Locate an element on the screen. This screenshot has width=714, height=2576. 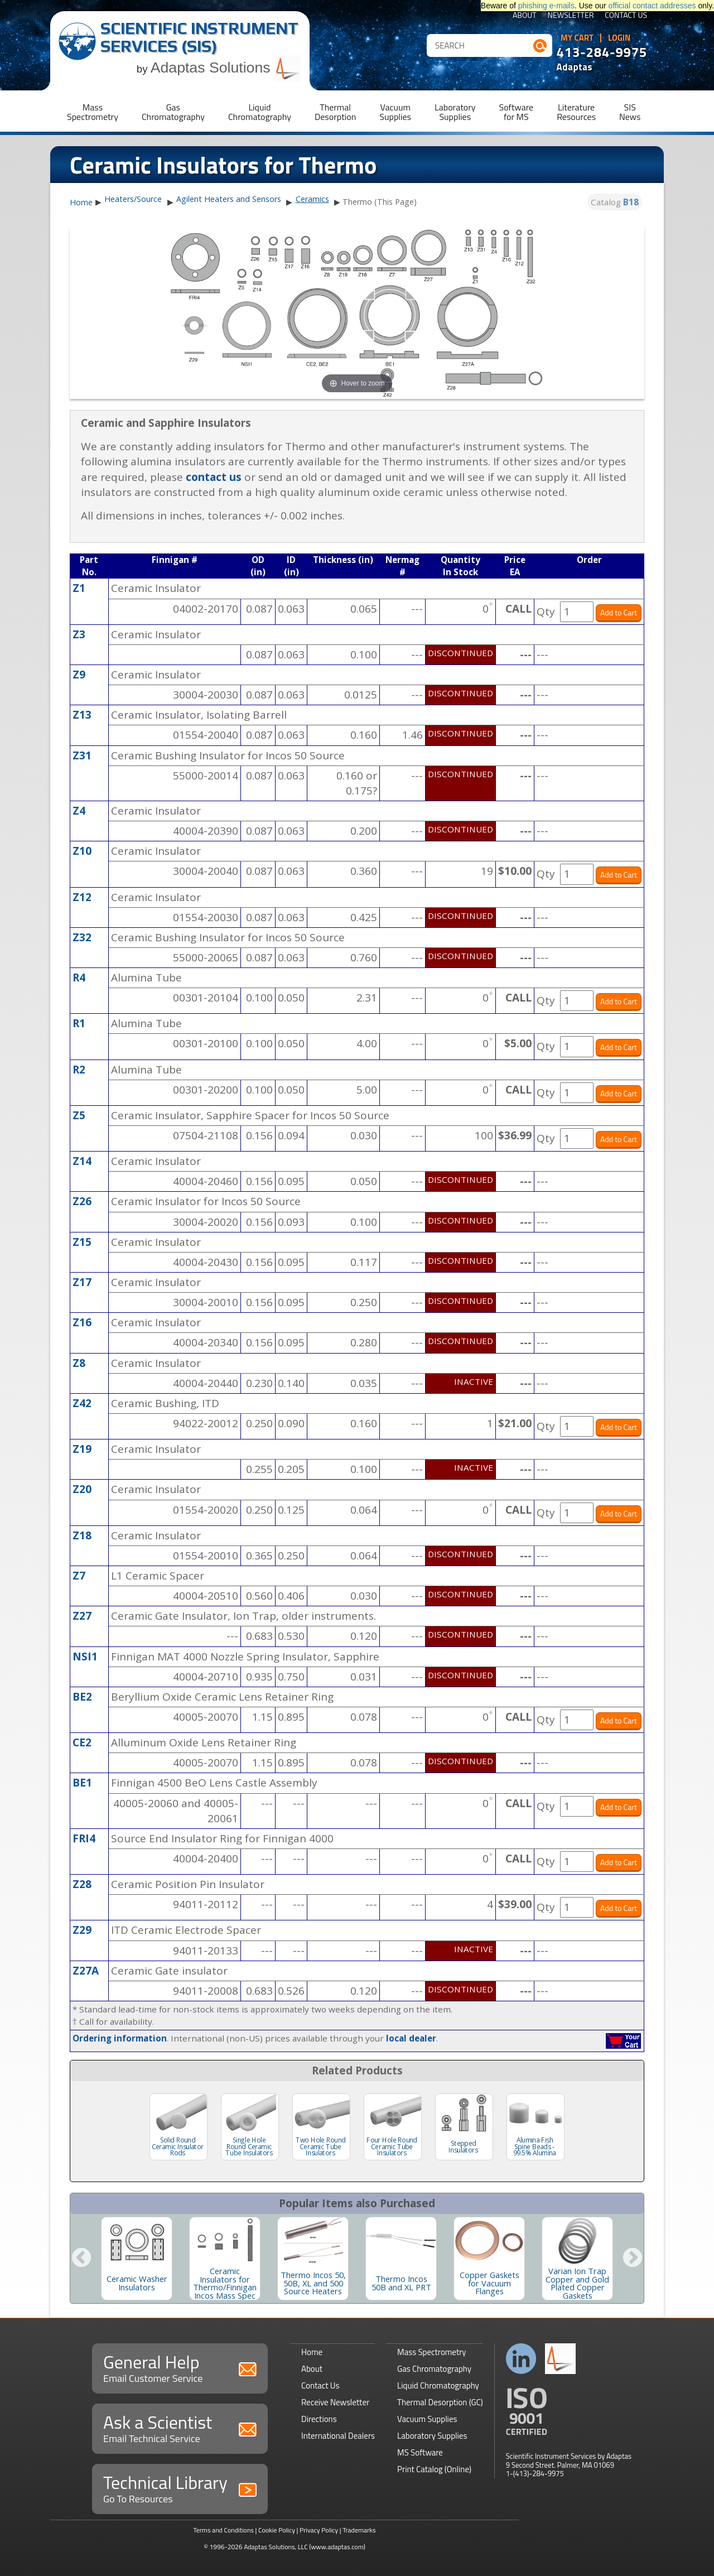
Home is located at coordinates (81, 203).